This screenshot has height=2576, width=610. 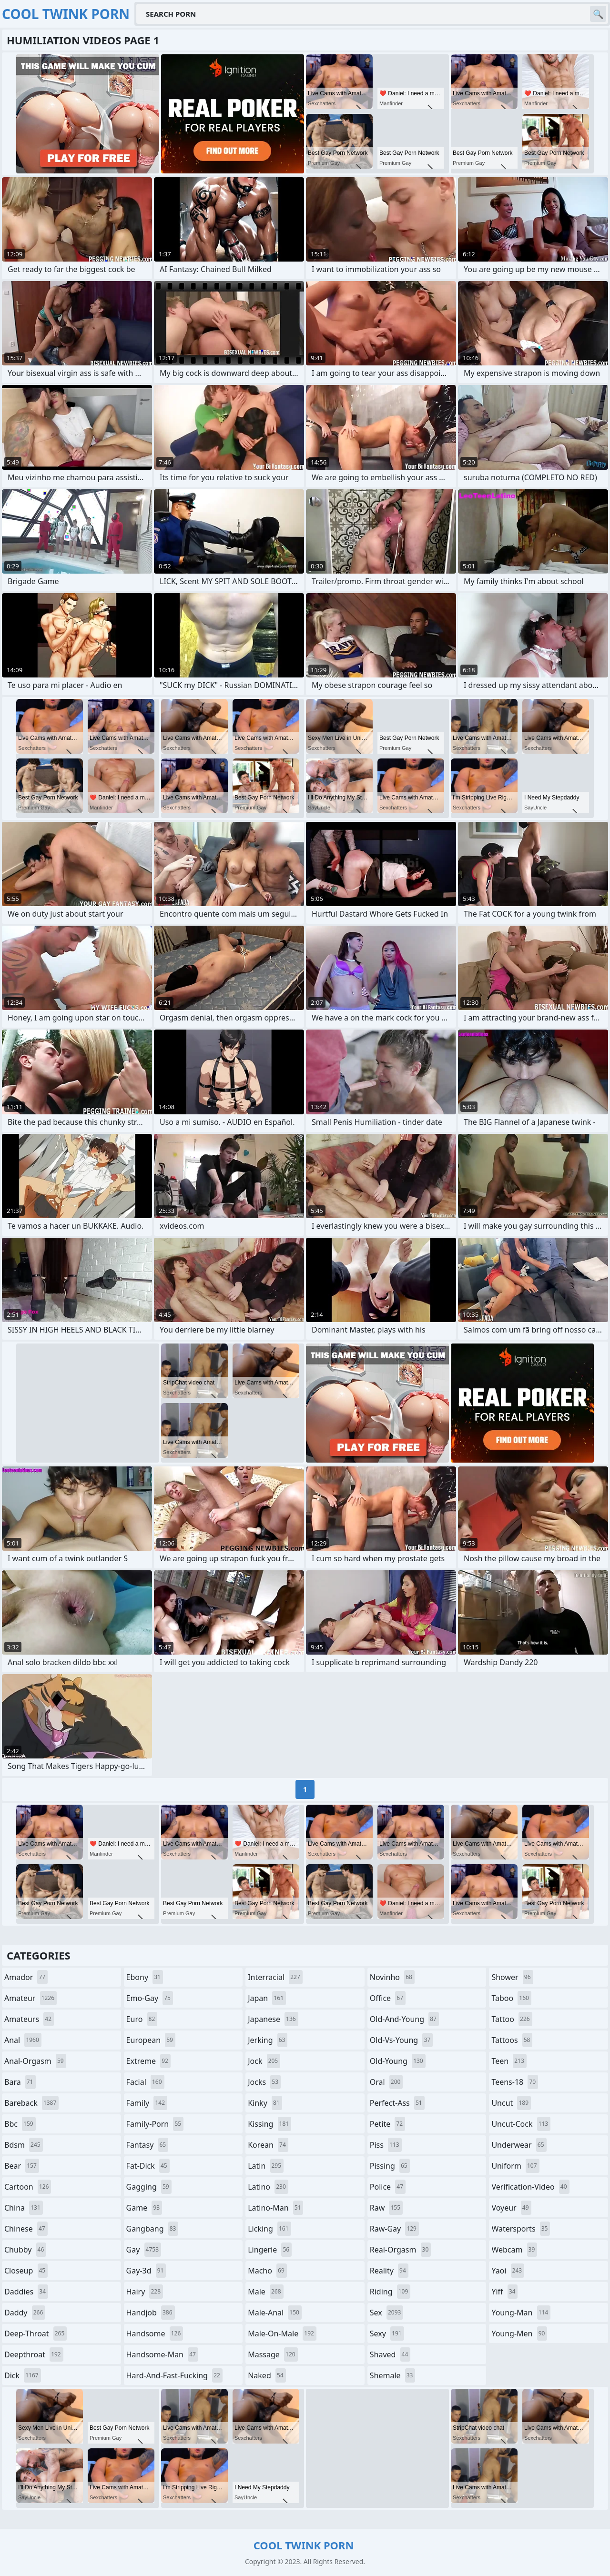 I want to click on japanese, so click(x=273, y=2019).